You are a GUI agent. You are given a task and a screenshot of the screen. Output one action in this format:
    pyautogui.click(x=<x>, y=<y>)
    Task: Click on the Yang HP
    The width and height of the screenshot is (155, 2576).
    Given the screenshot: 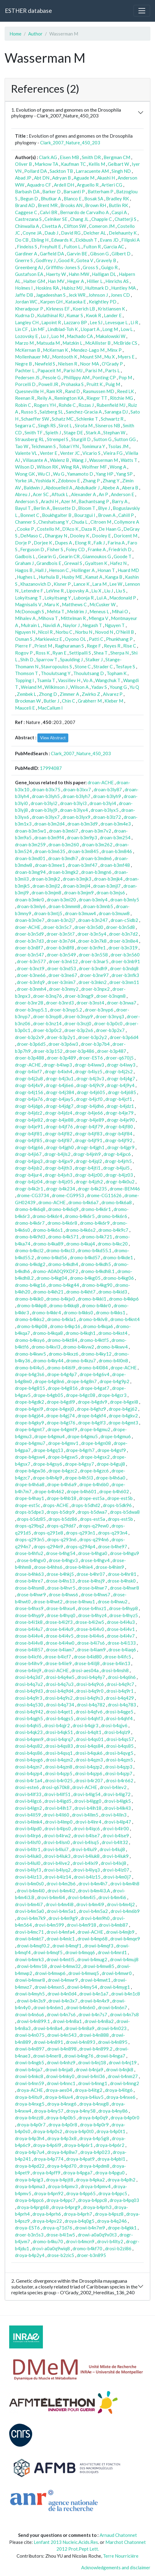 What is the action you would take?
    pyautogui.click(x=104, y=474)
    